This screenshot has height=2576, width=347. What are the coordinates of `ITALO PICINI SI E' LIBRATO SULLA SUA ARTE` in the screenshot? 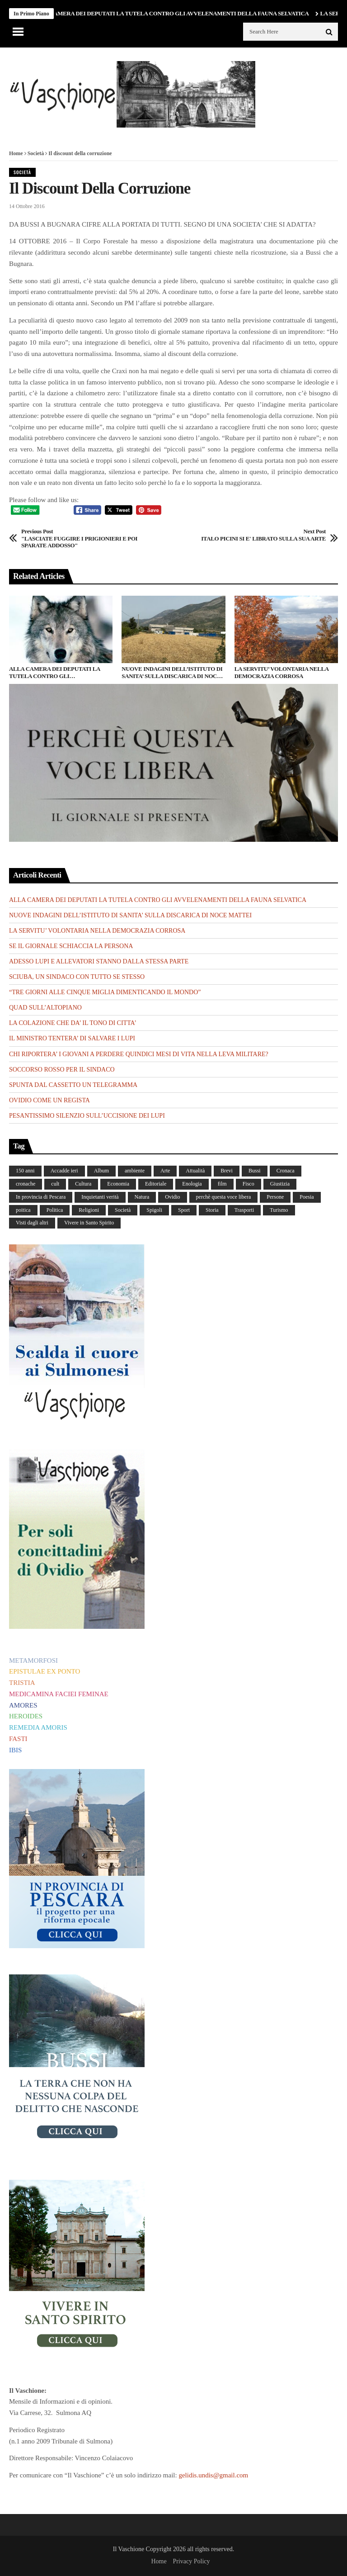 It's located at (263, 535).